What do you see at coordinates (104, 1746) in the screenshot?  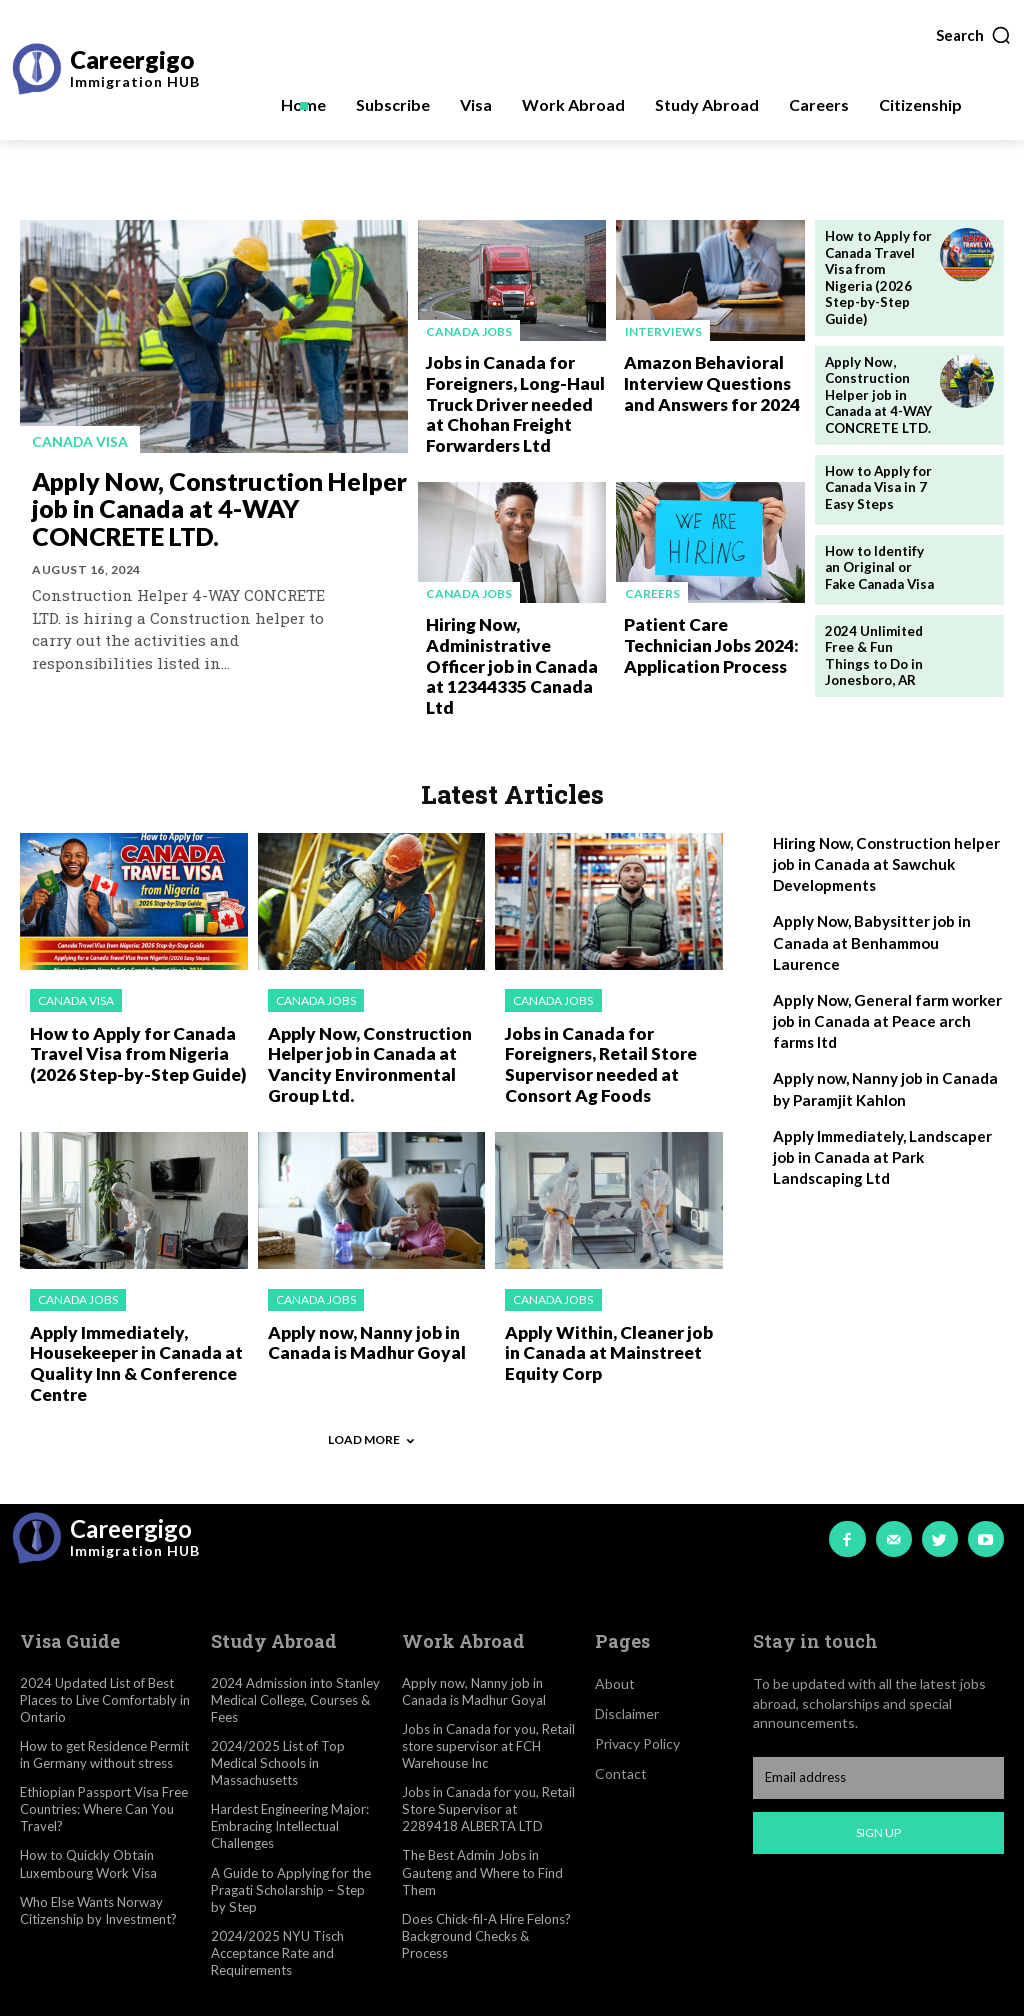 I see `How to get Residence Permit in Germany without stress` at bounding box center [104, 1746].